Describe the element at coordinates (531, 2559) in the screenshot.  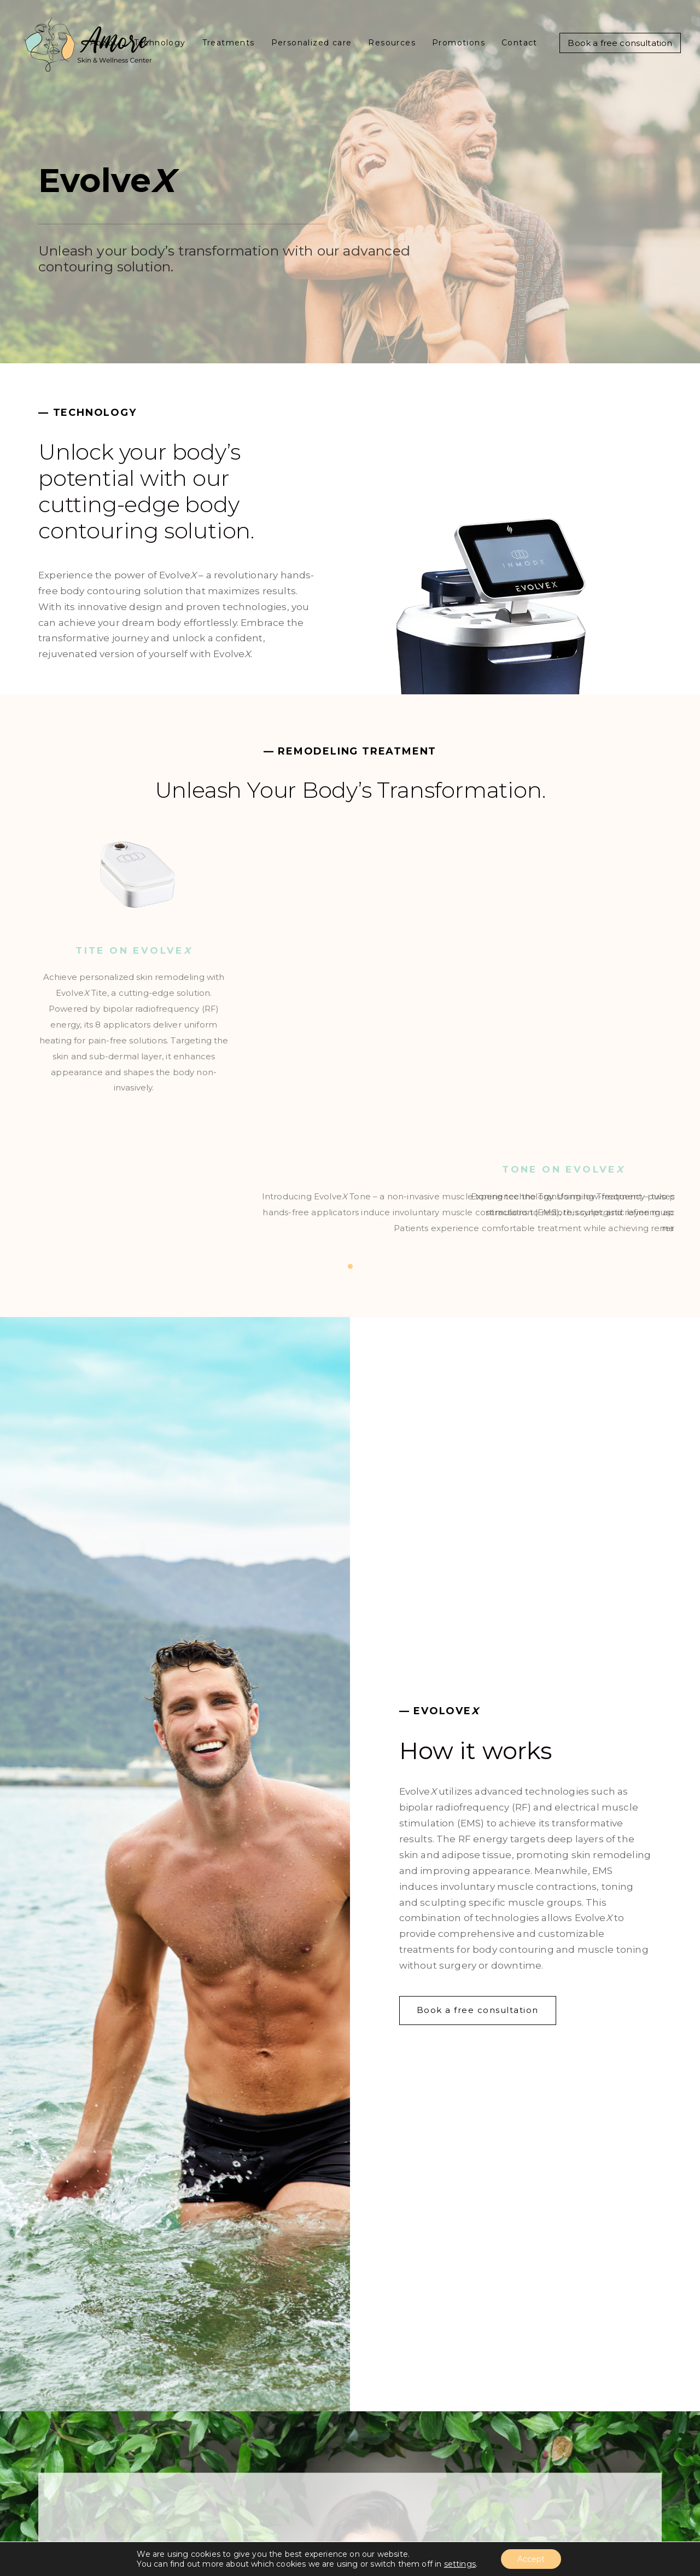
I see `Accept` at that location.